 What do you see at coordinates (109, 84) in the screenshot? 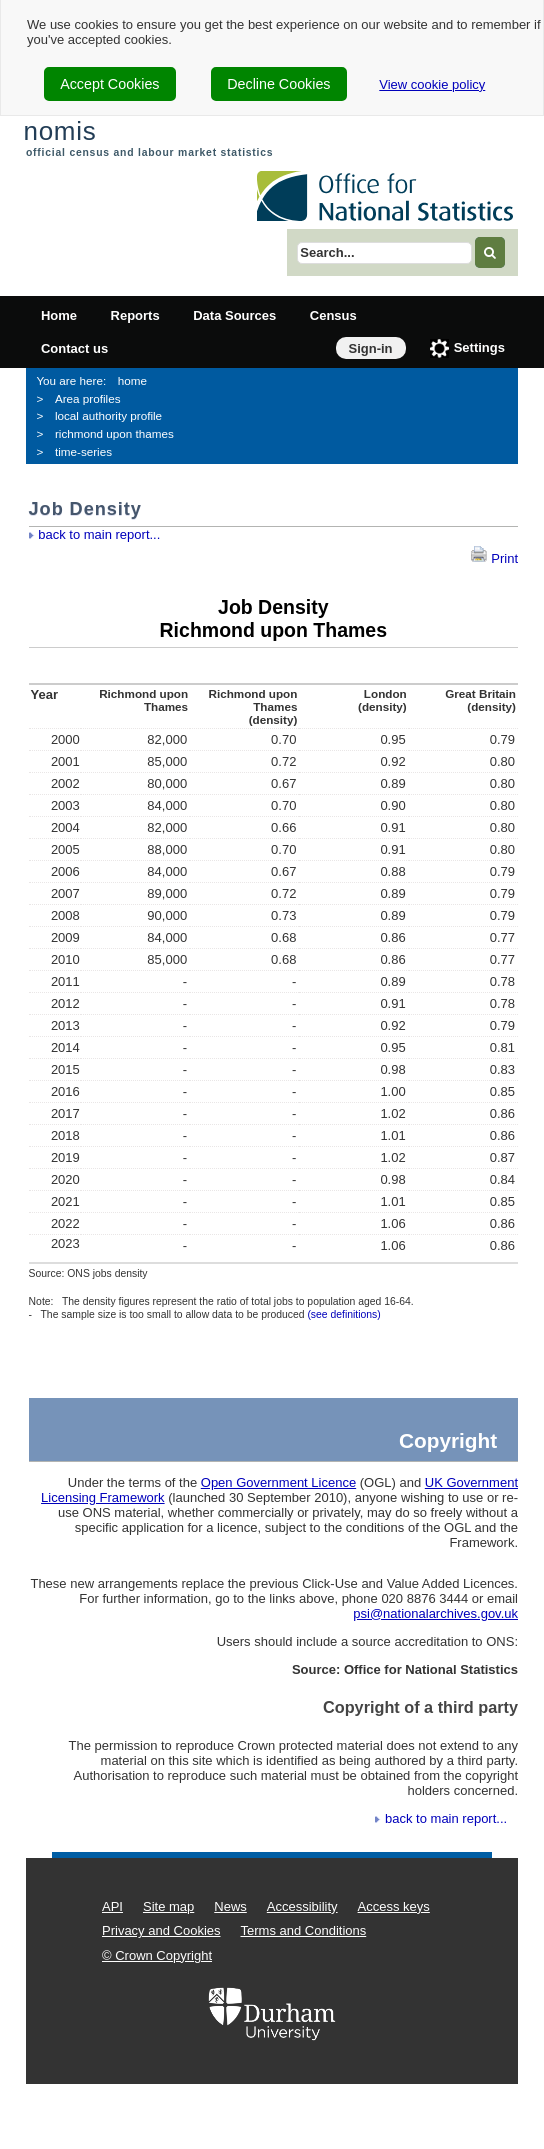
I see `Accept Cookies [cookie-consent-accept]` at bounding box center [109, 84].